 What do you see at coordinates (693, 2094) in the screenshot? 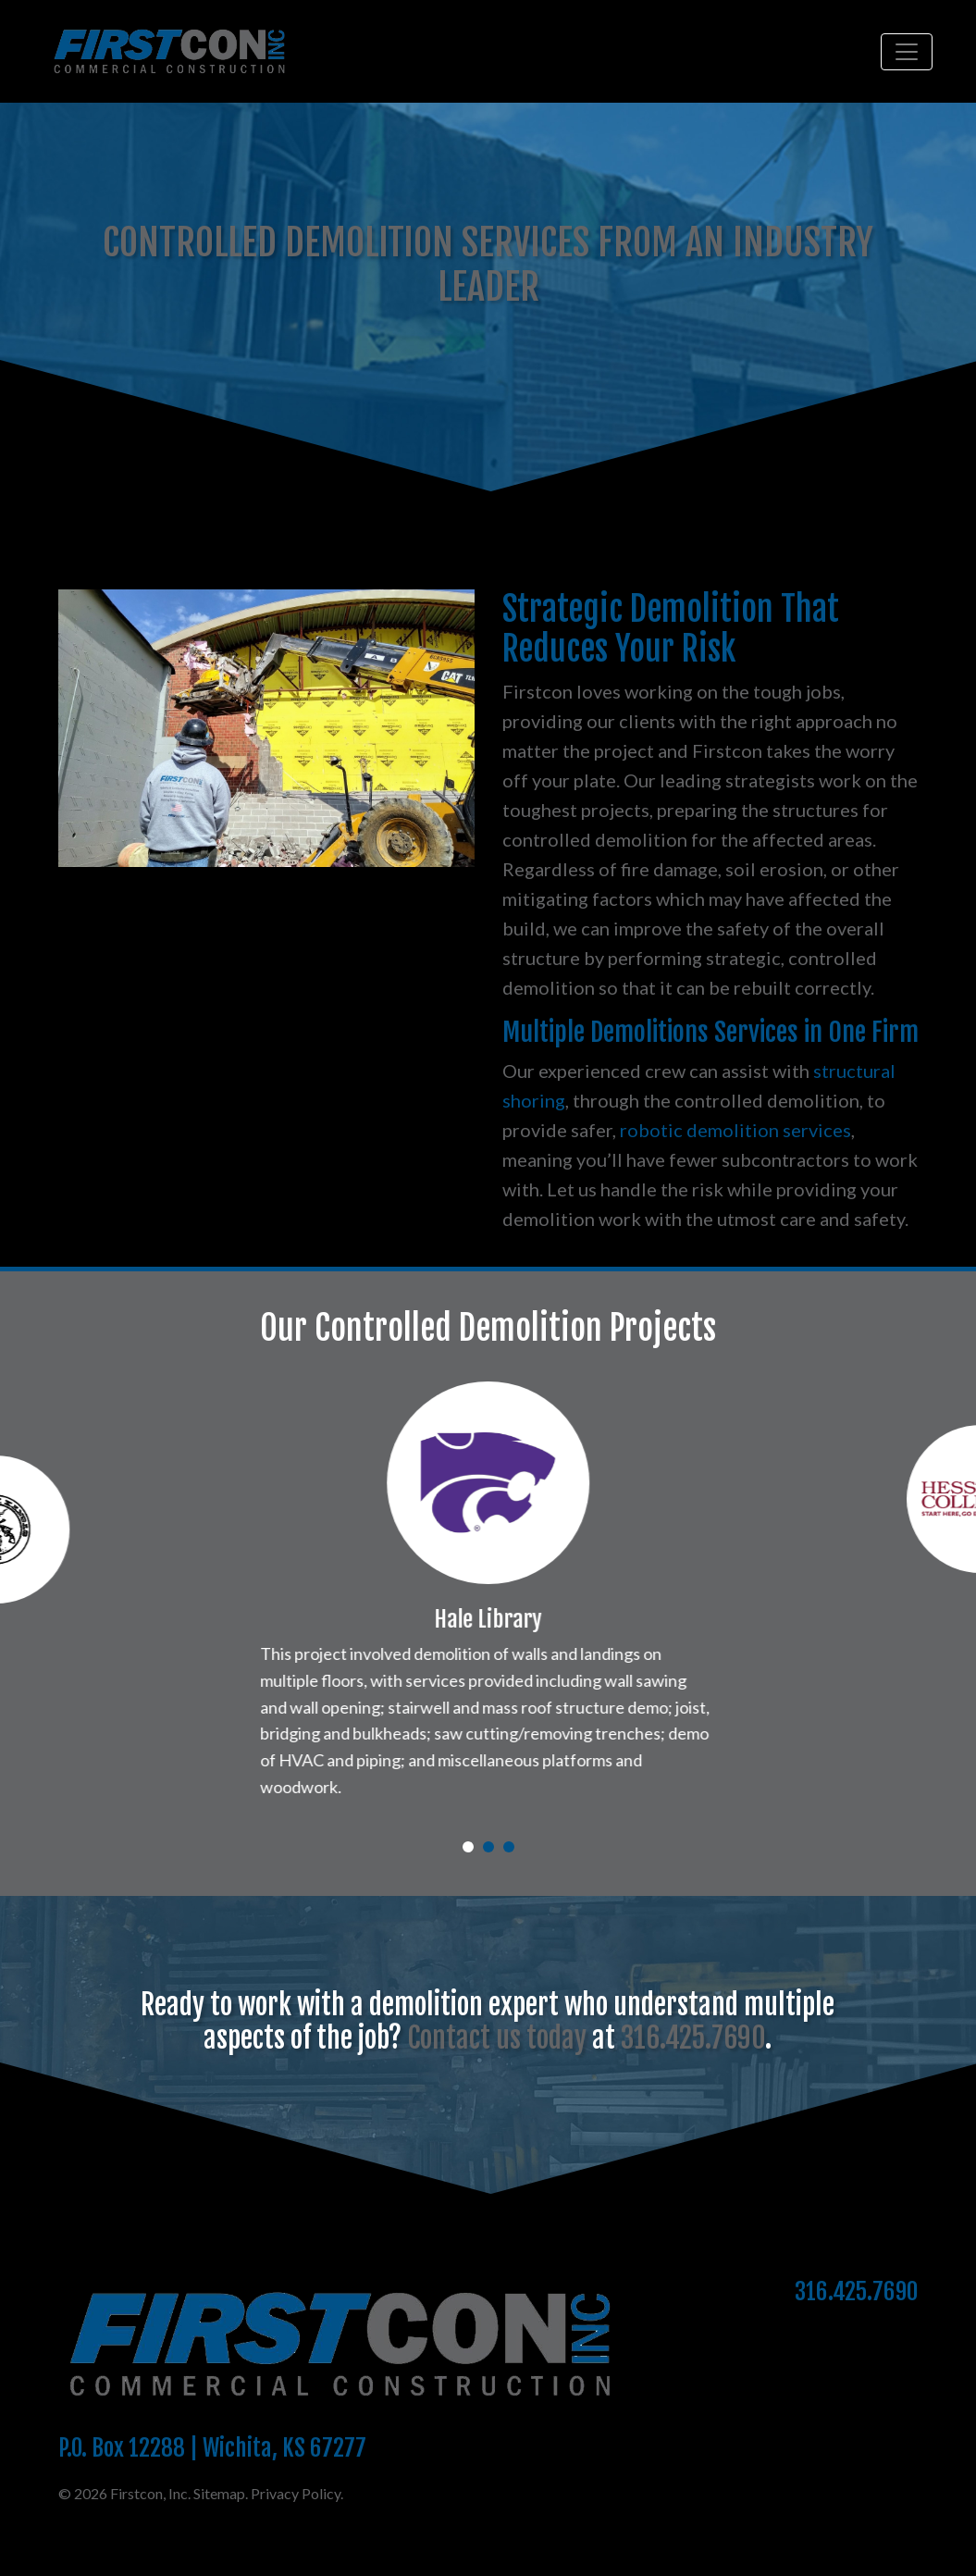
I see `316.425.7690` at bounding box center [693, 2094].